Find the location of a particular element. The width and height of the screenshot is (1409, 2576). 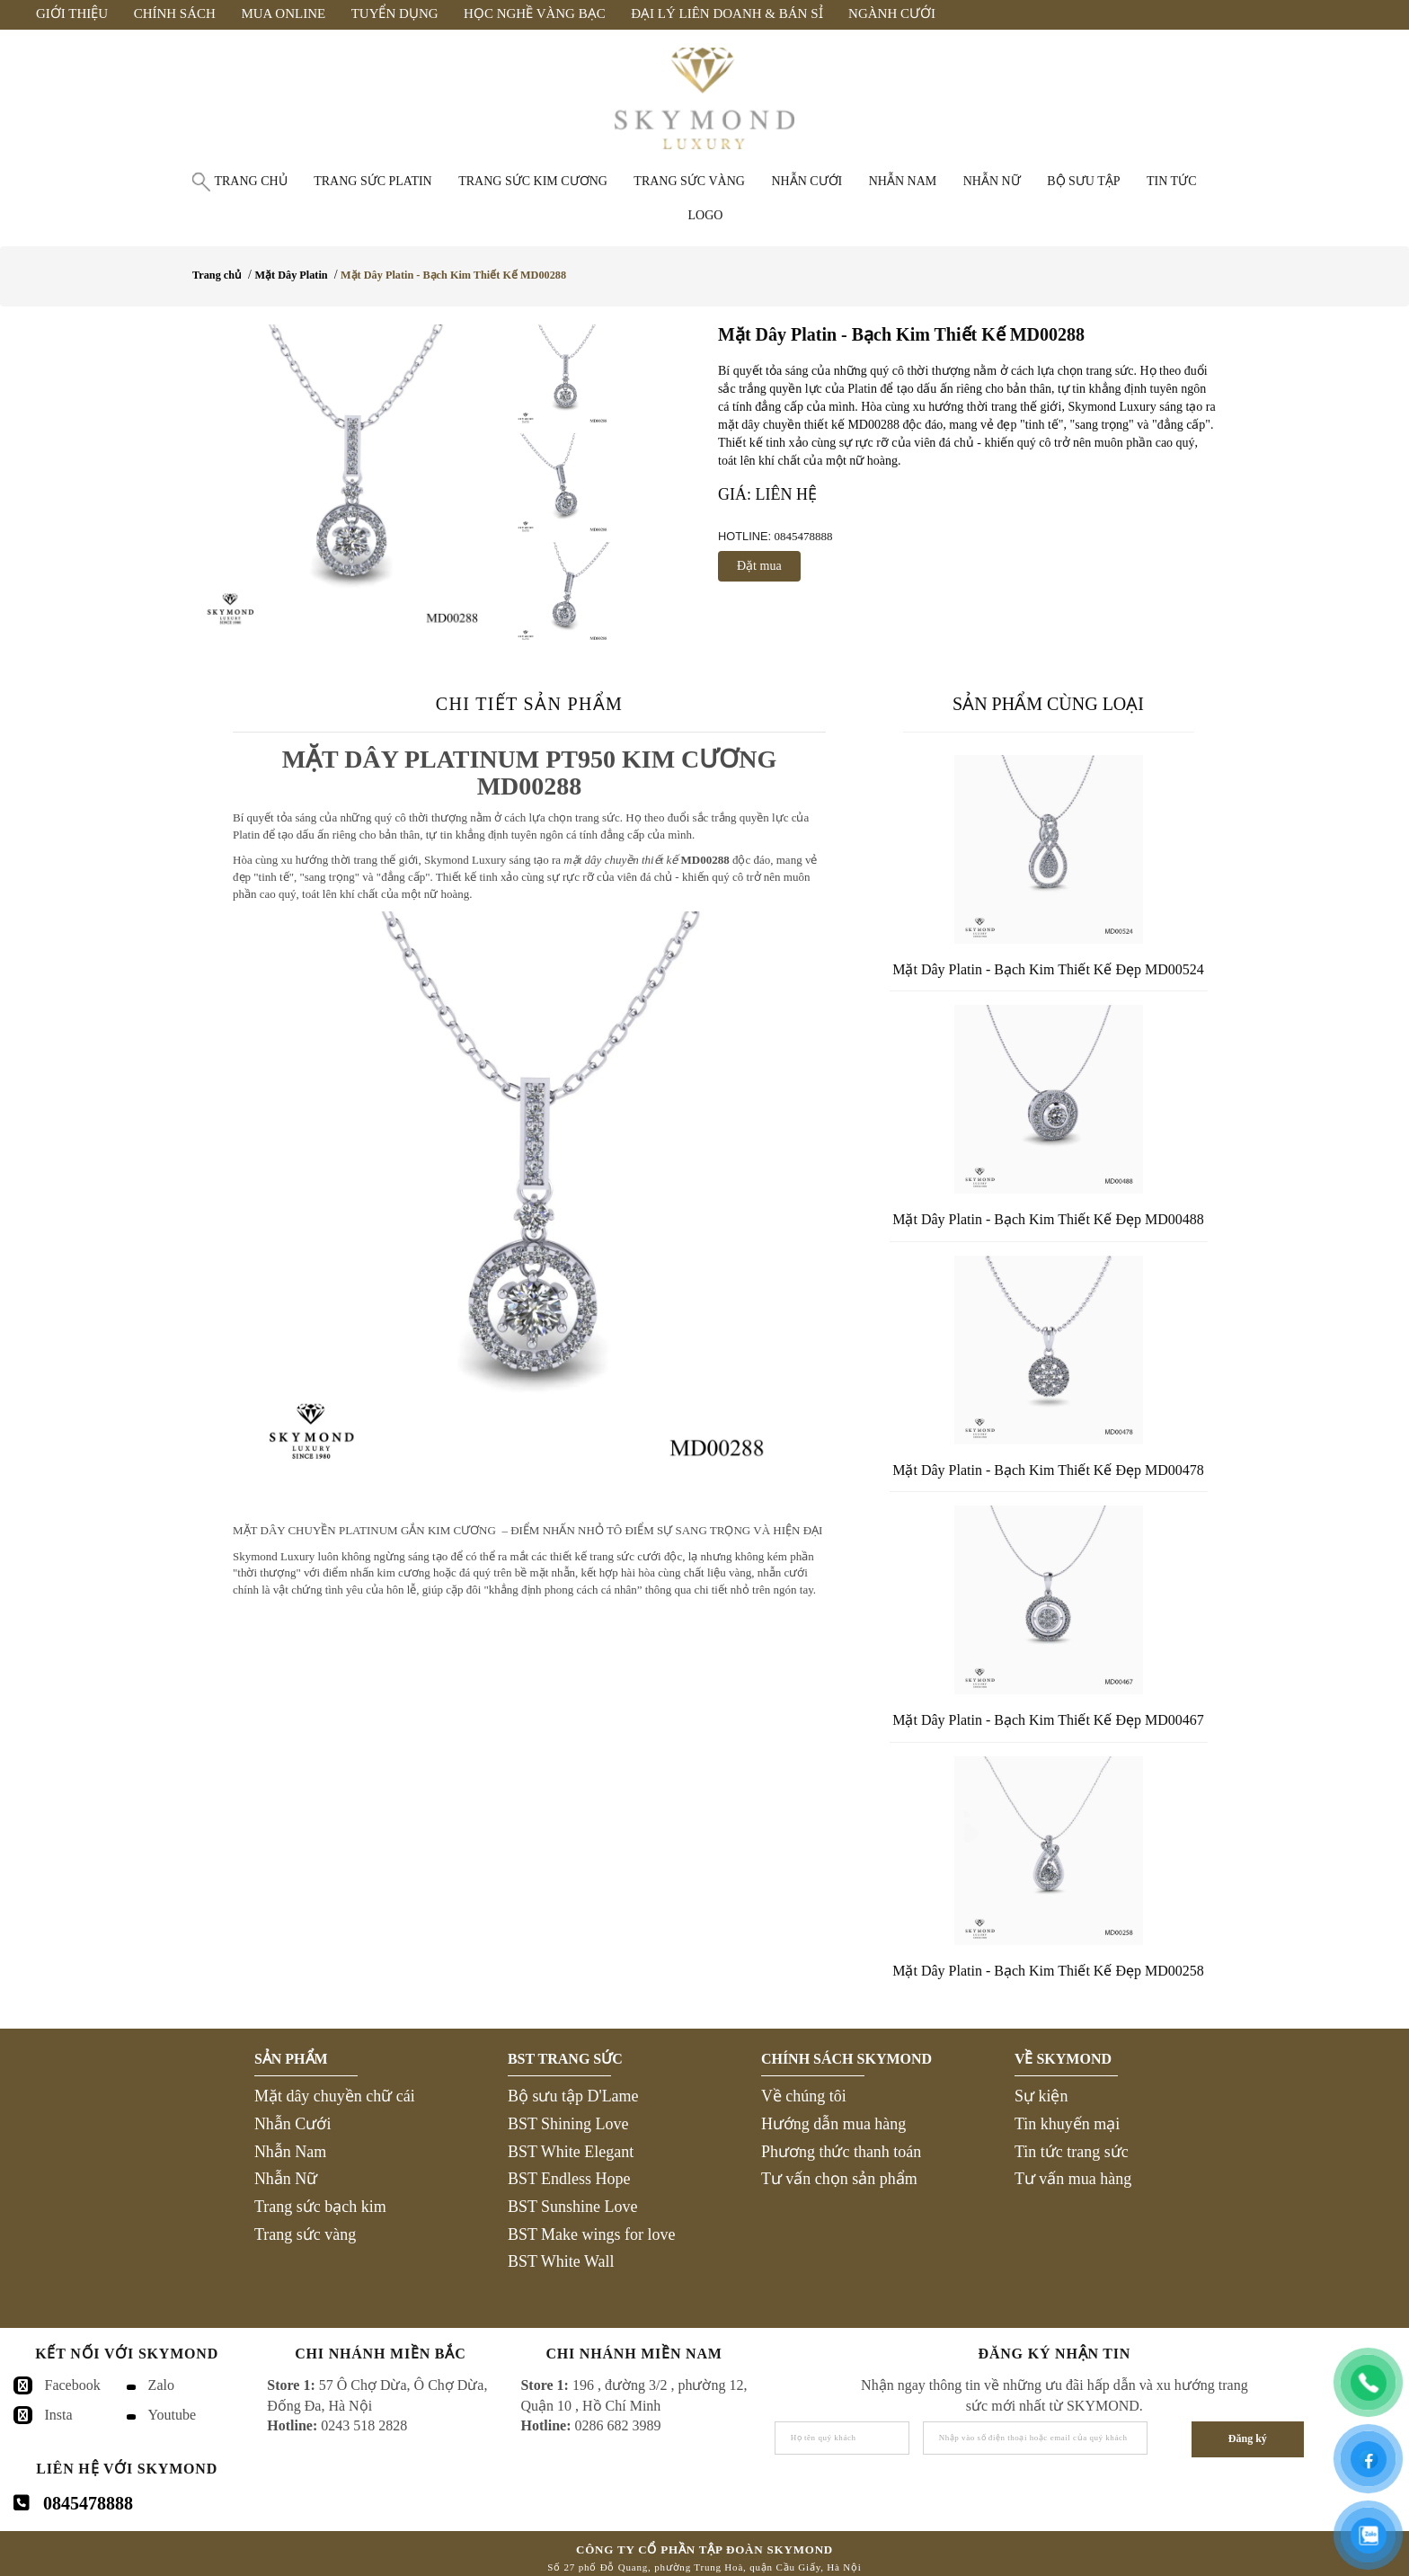

Tin khuyến mại is located at coordinates (1067, 2124).